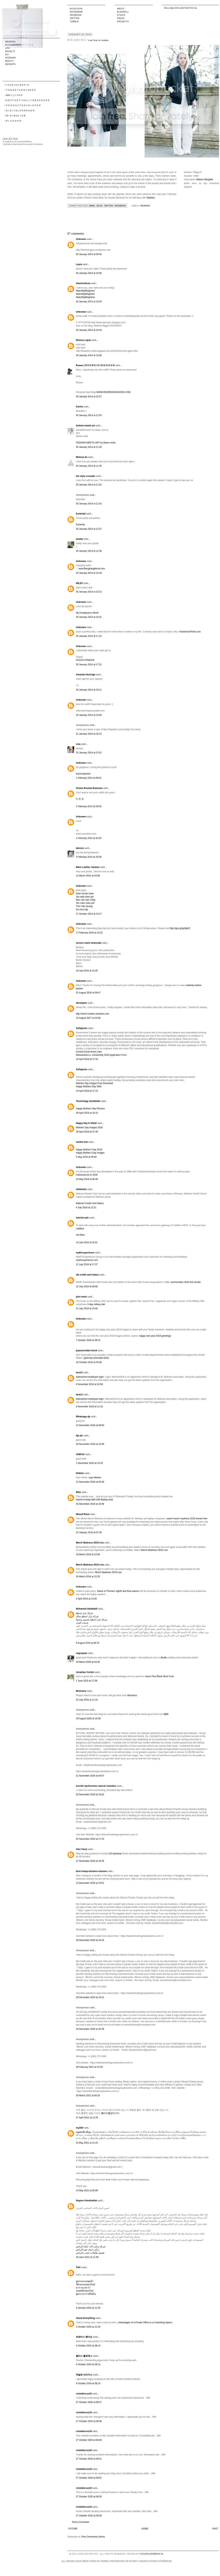 This screenshot has width=220, height=2576. What do you see at coordinates (89, 1051) in the screenshot?
I see `Central Government Jobs` at bounding box center [89, 1051].